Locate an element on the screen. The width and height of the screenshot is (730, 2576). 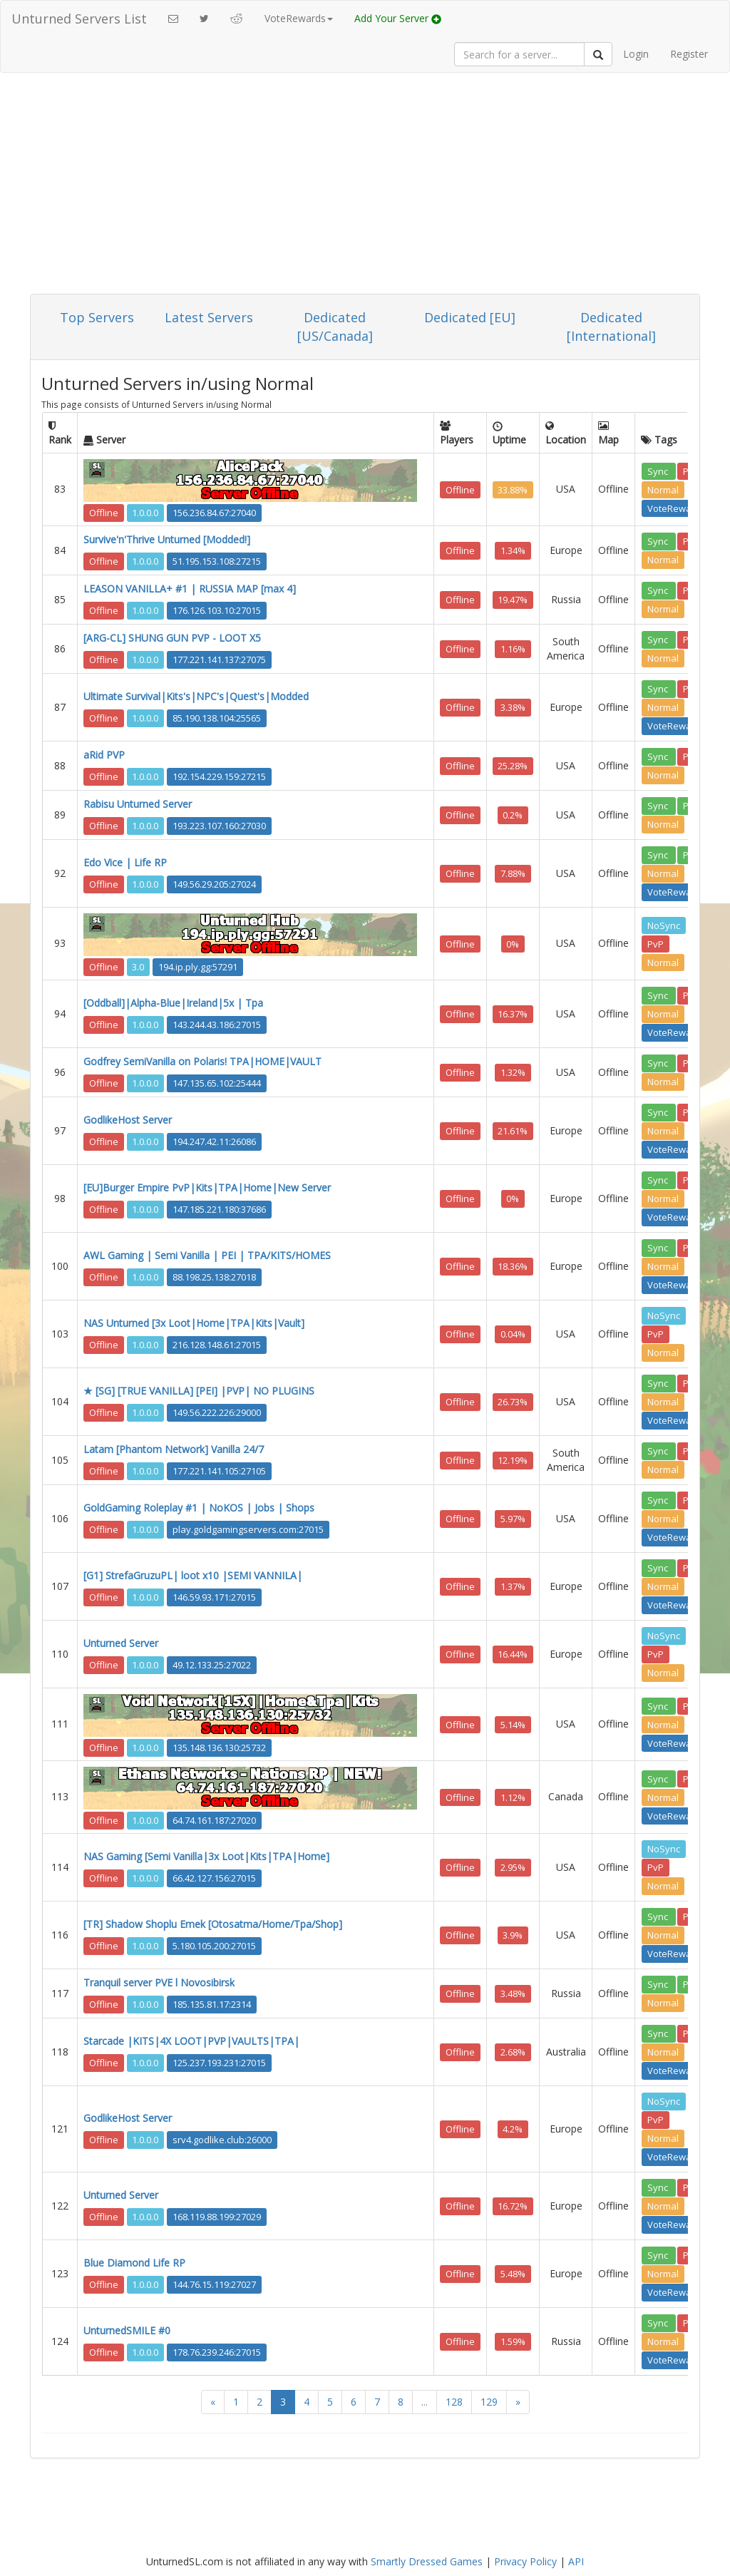
[Advertisement] is located at coordinates (365, 187).